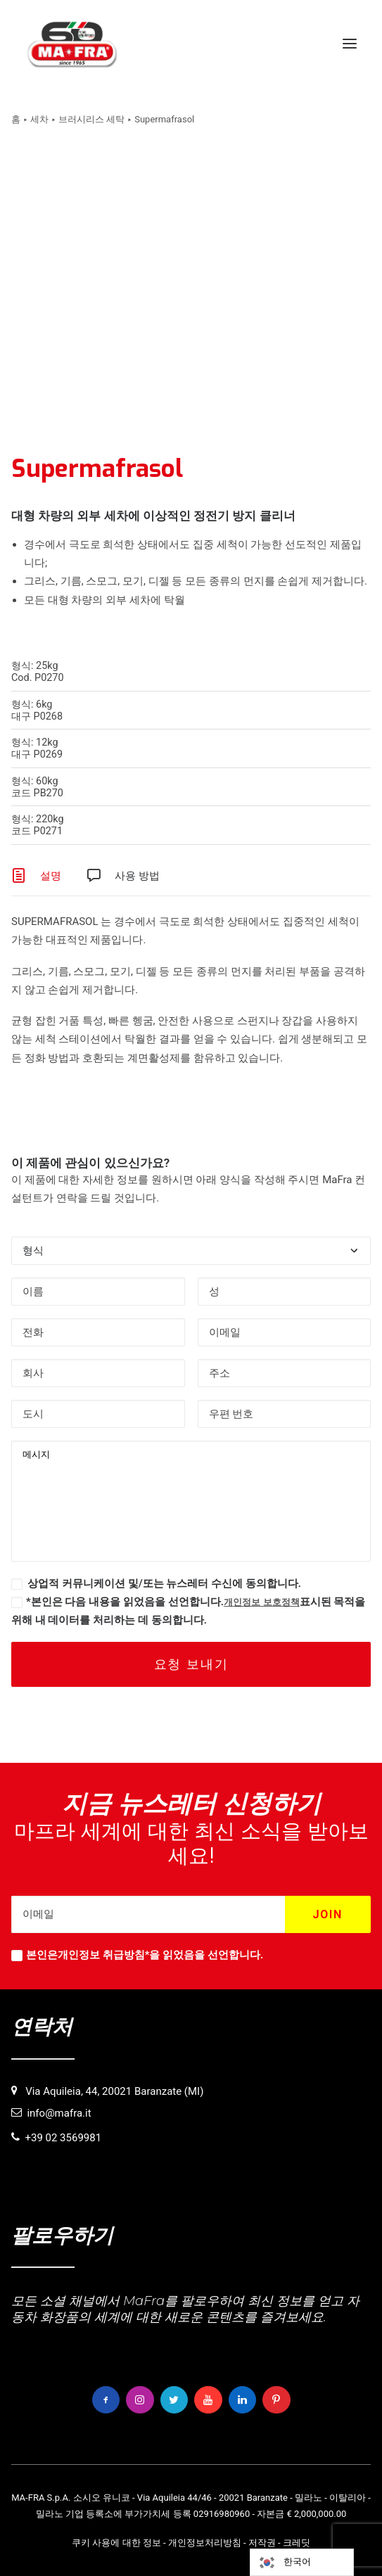 This screenshot has height=2576, width=382. Describe the element at coordinates (204, 2542) in the screenshot. I see `개인정보처리방침` at that location.